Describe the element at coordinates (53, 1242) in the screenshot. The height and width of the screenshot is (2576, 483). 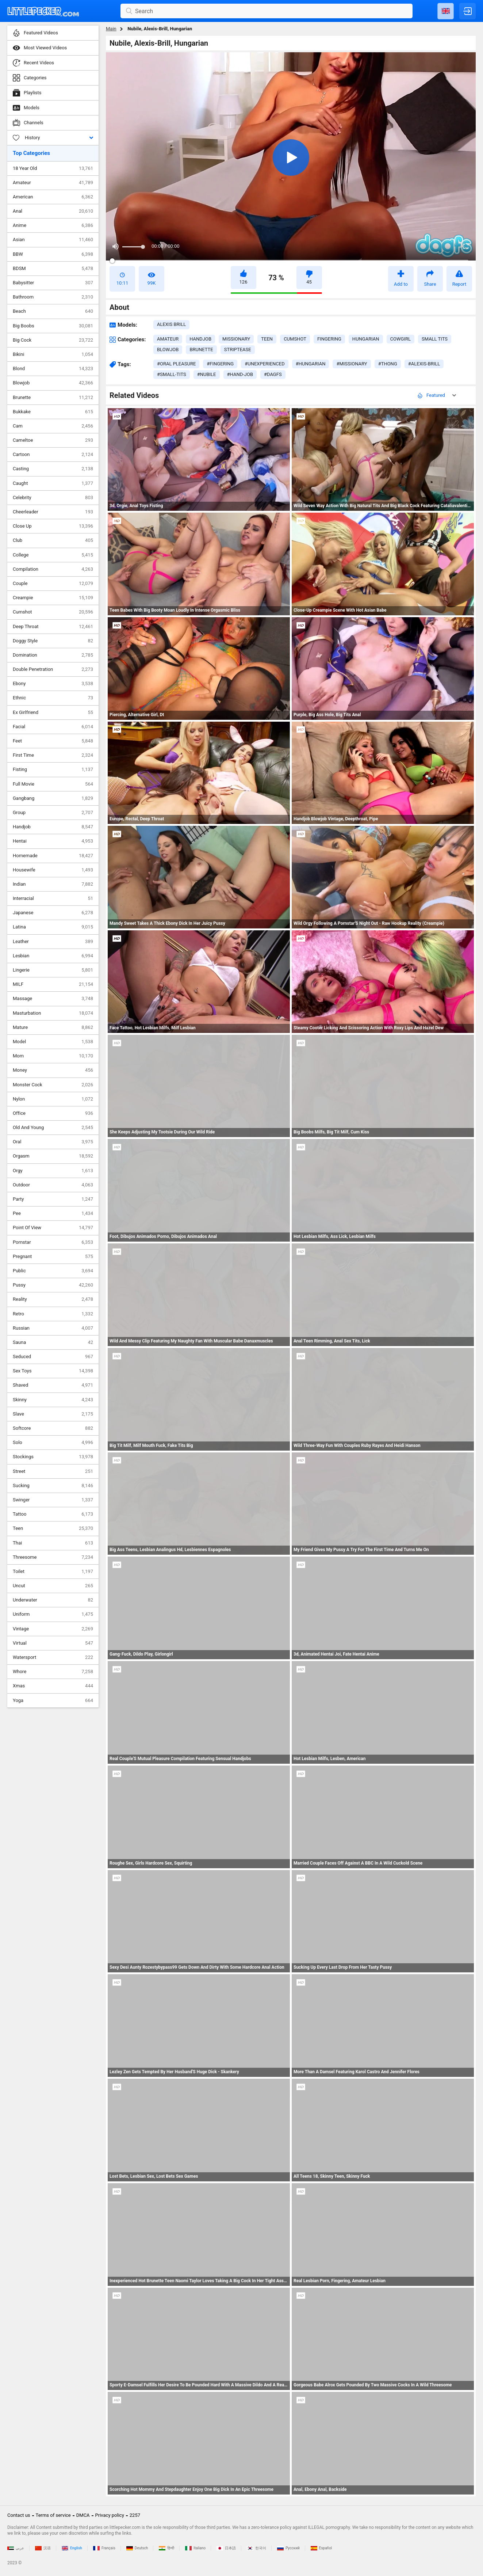
I see `Pornstar` at that location.